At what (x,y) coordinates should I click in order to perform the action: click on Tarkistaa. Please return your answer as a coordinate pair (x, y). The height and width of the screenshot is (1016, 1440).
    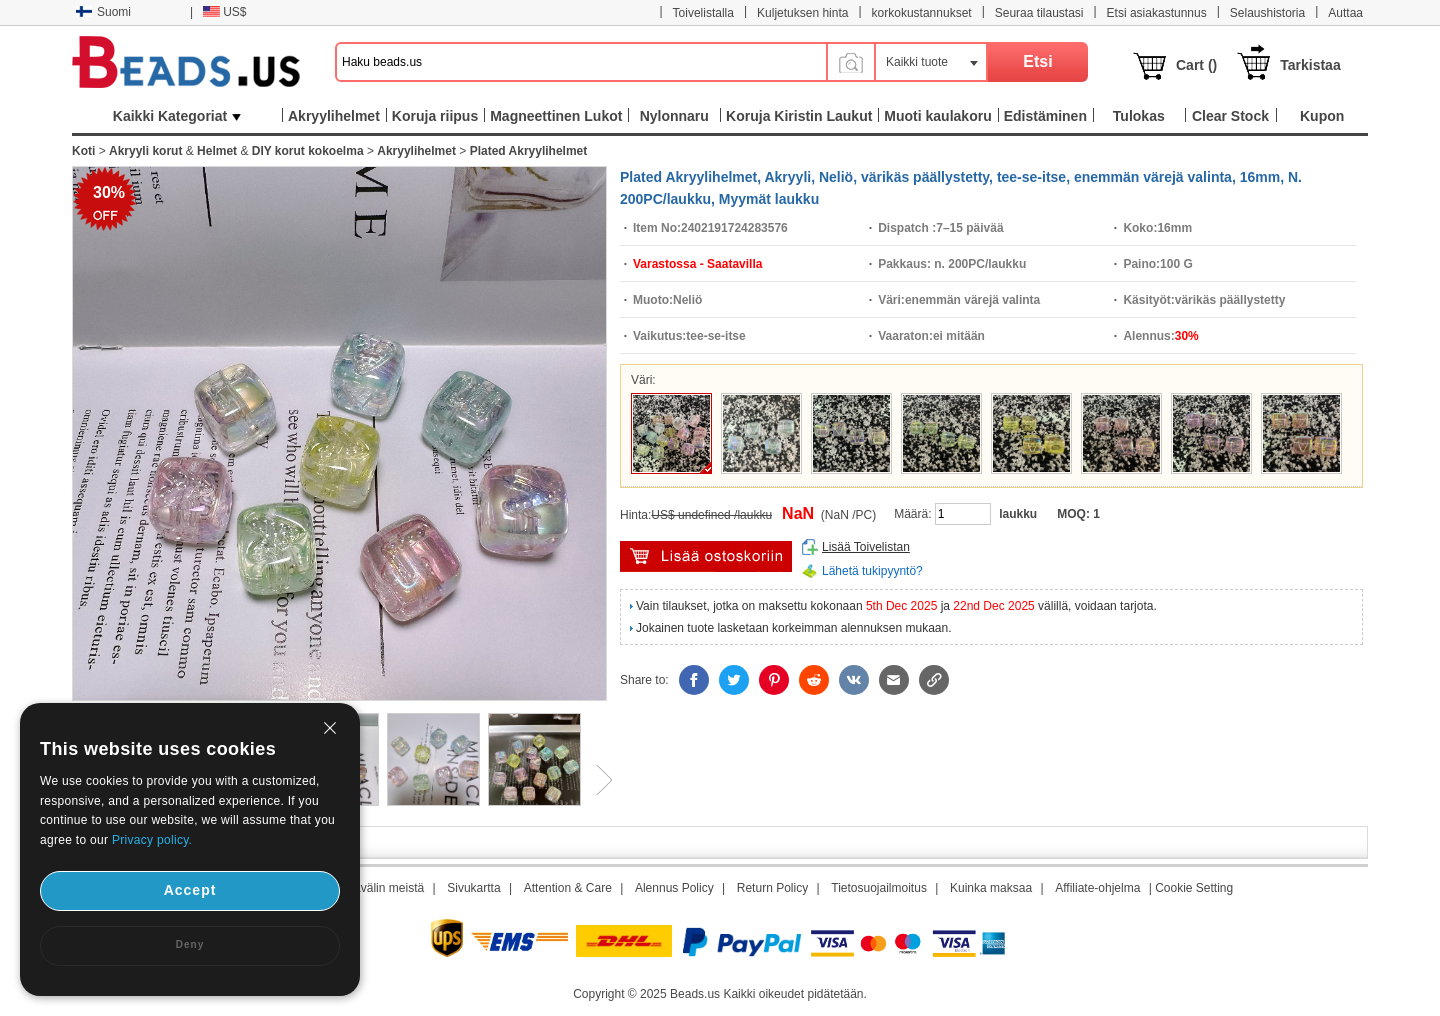
    Looking at the image, I should click on (1310, 65).